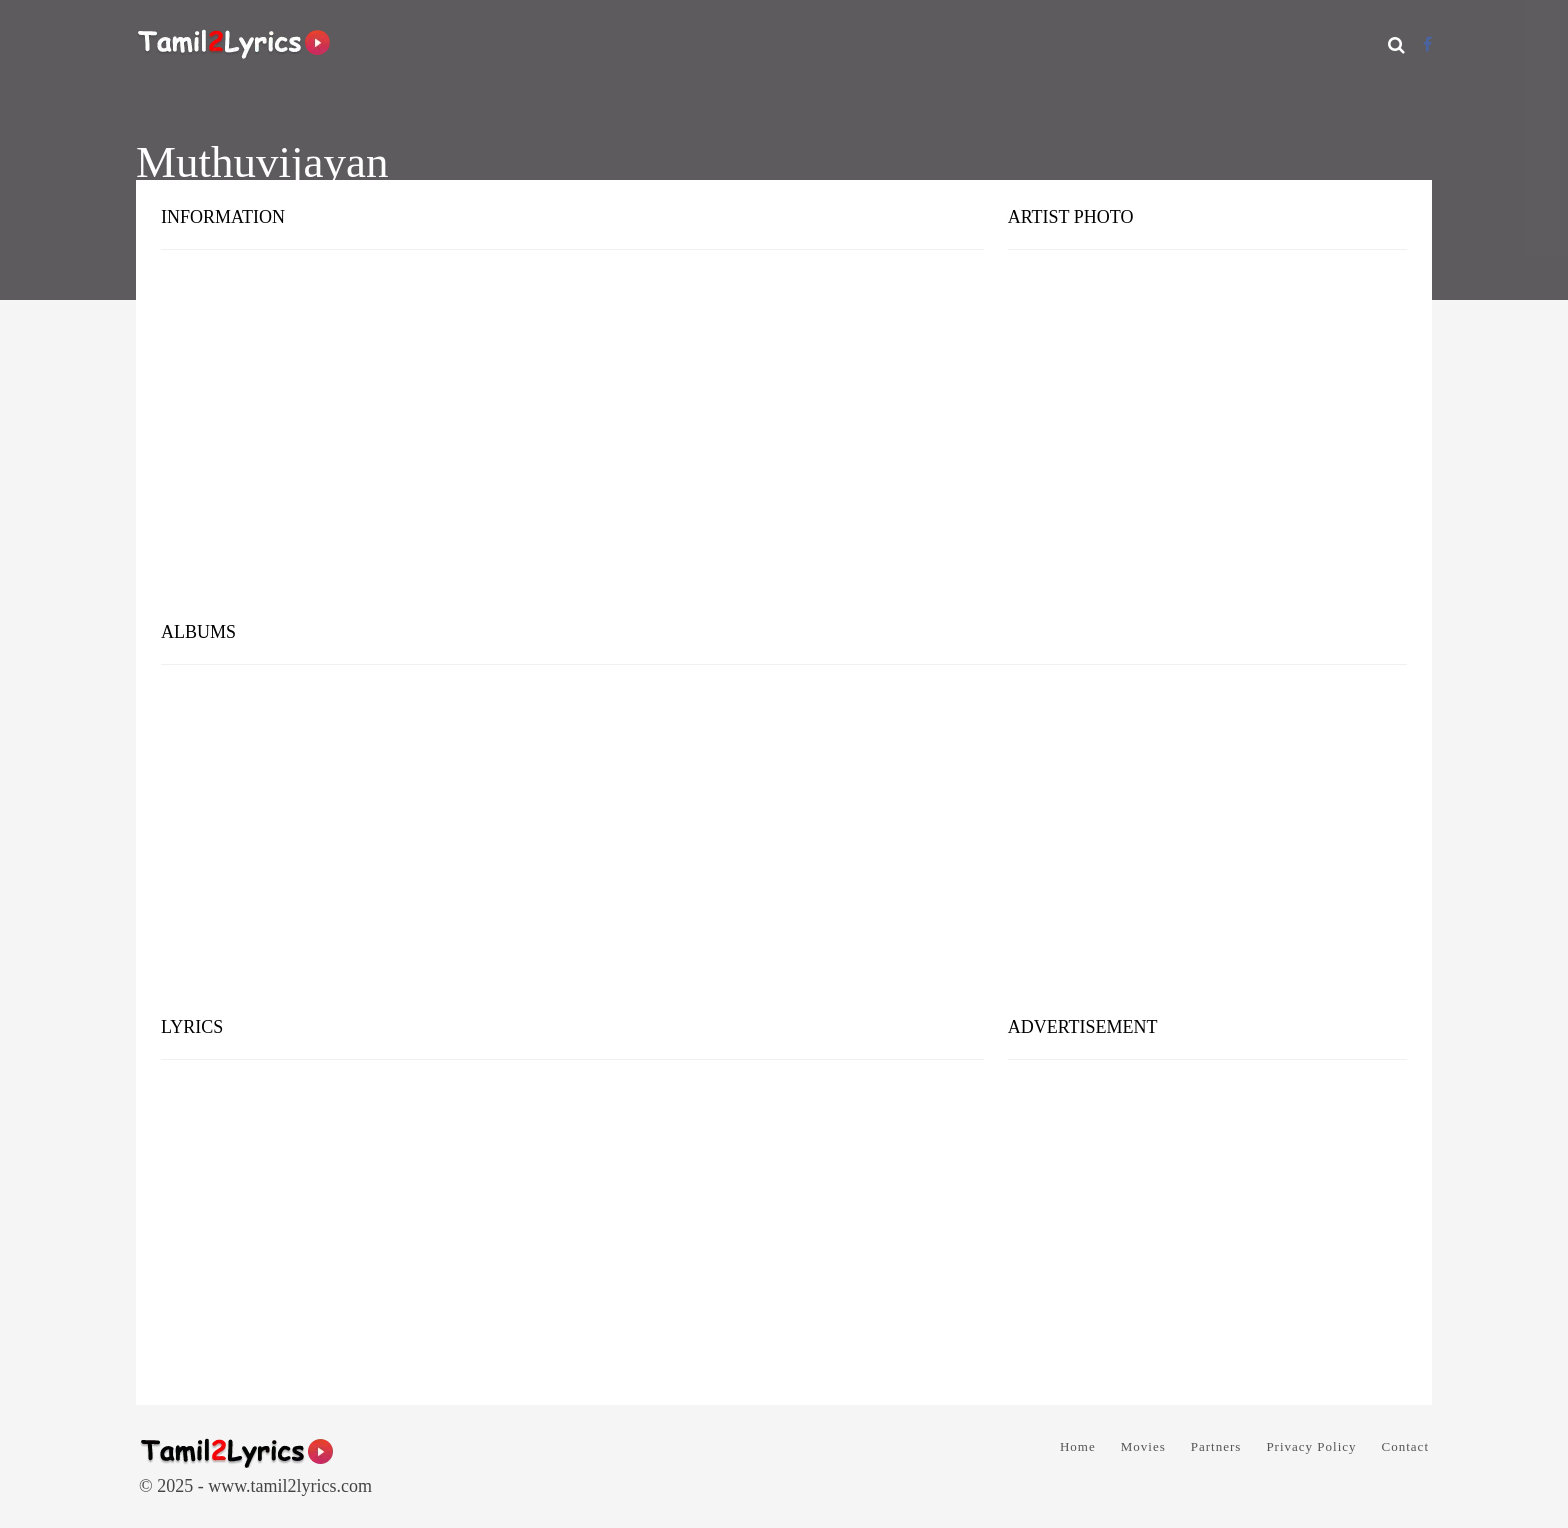 The image size is (1568, 1528). What do you see at coordinates (784, 450) in the screenshot?
I see `[Advertisement]` at bounding box center [784, 450].